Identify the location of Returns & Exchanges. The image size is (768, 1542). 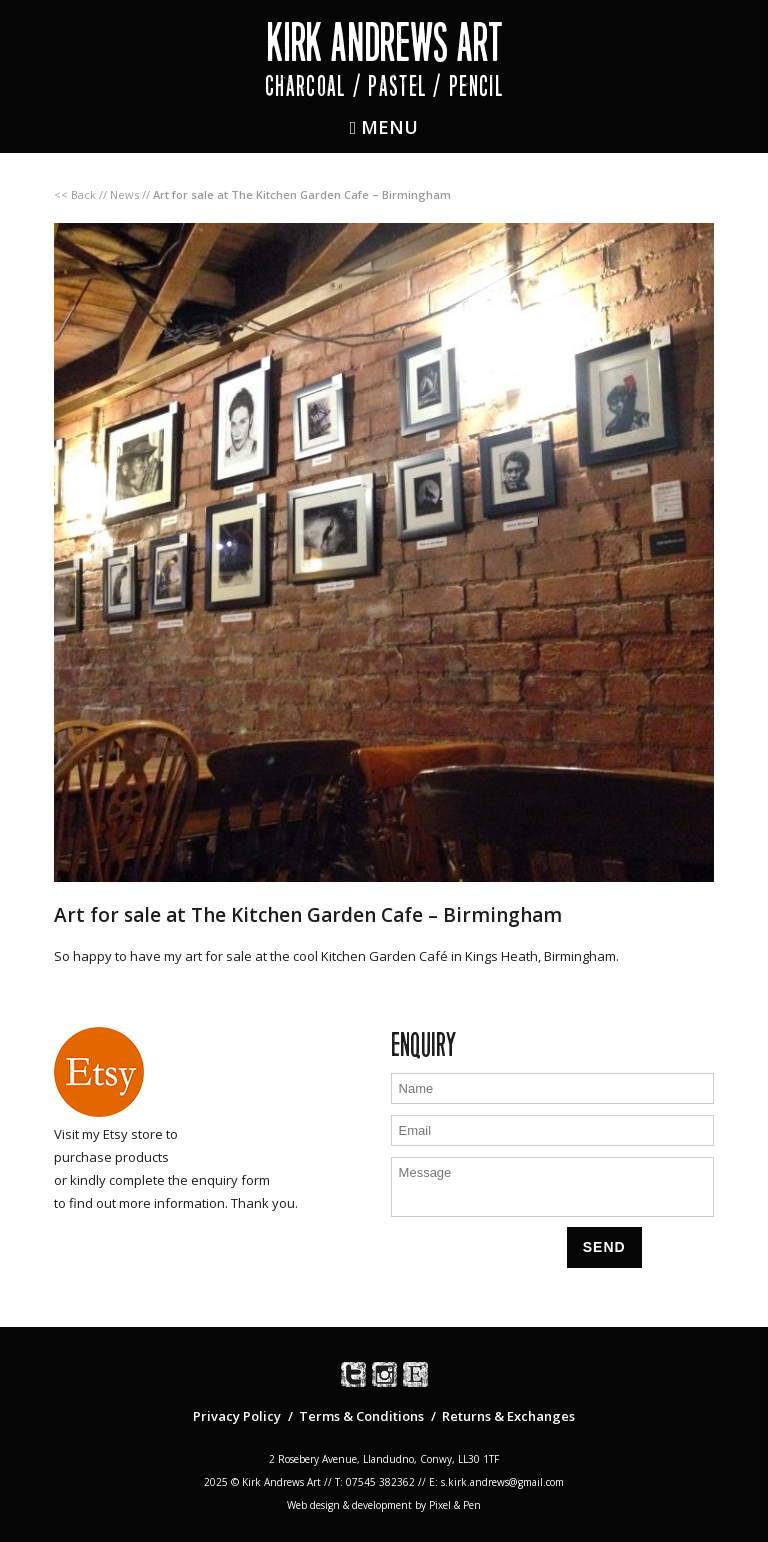
(508, 1416).